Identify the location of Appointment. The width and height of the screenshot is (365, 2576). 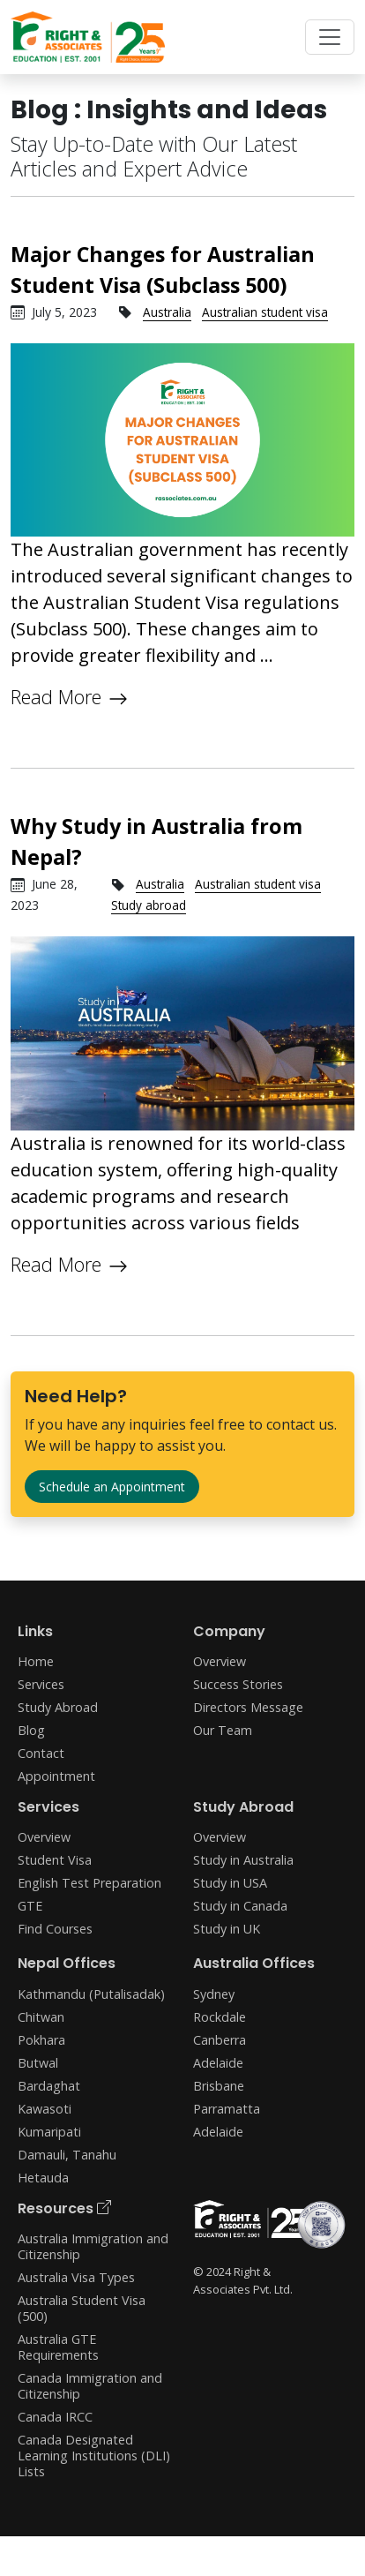
(56, 1776).